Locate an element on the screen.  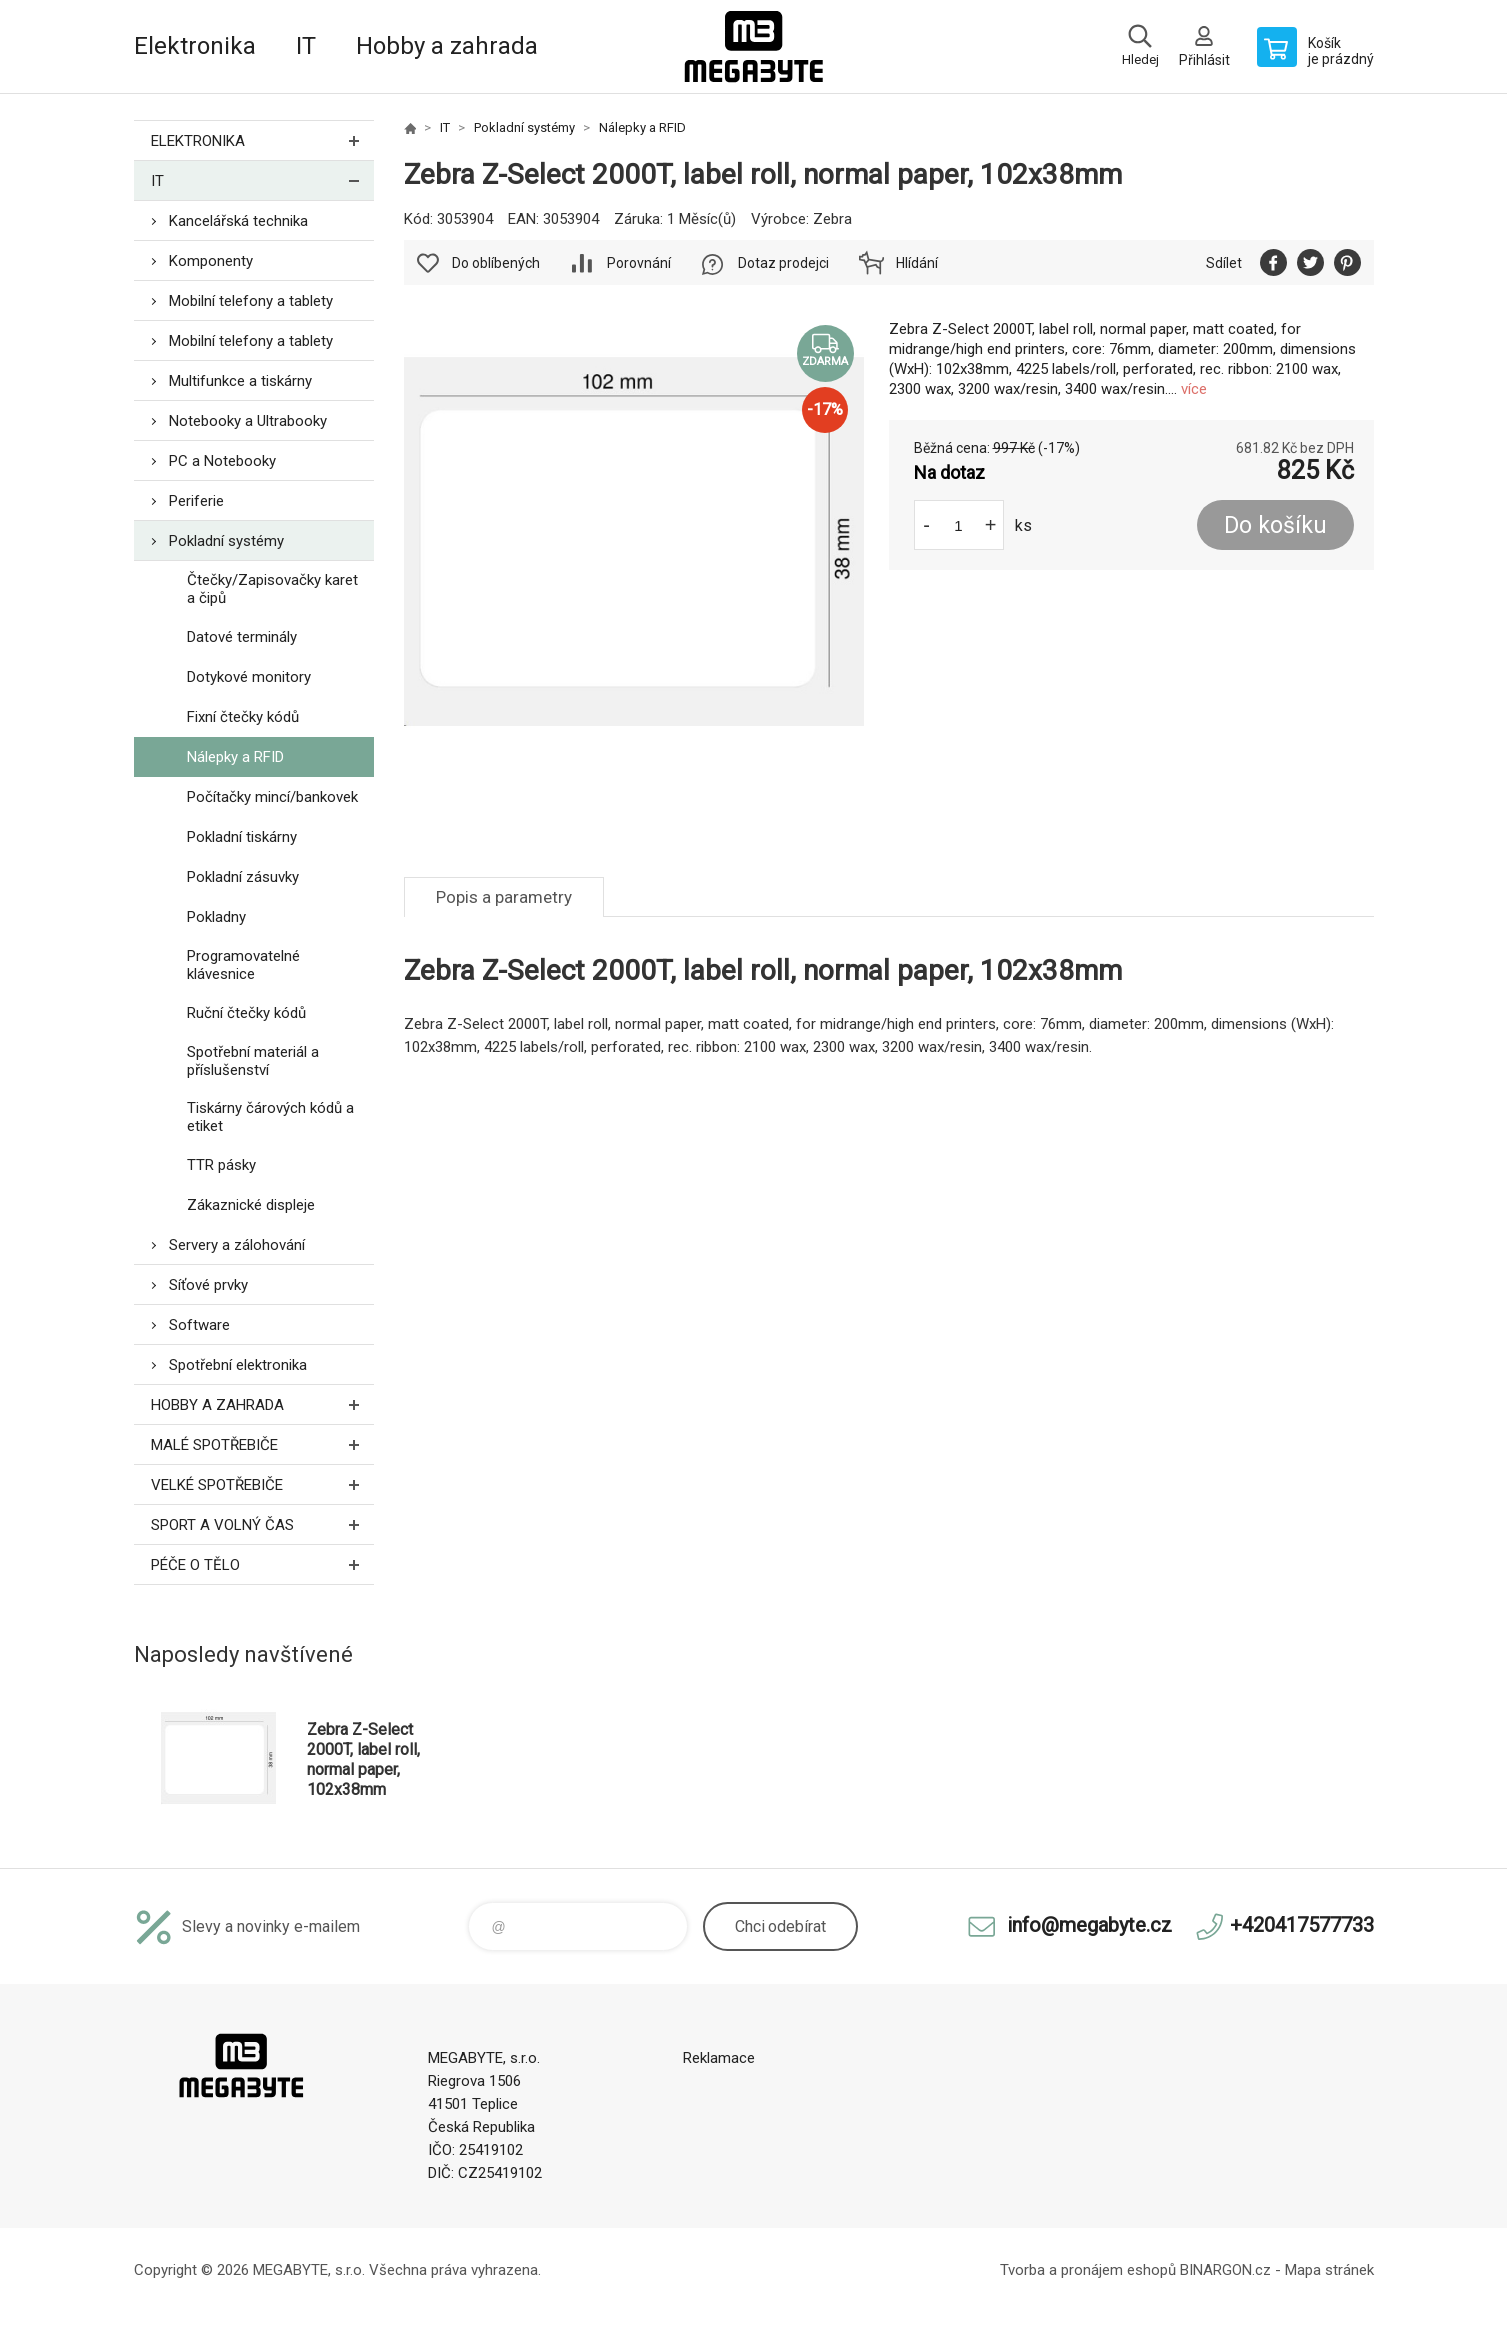
TTR pásky is located at coordinates (221, 1165).